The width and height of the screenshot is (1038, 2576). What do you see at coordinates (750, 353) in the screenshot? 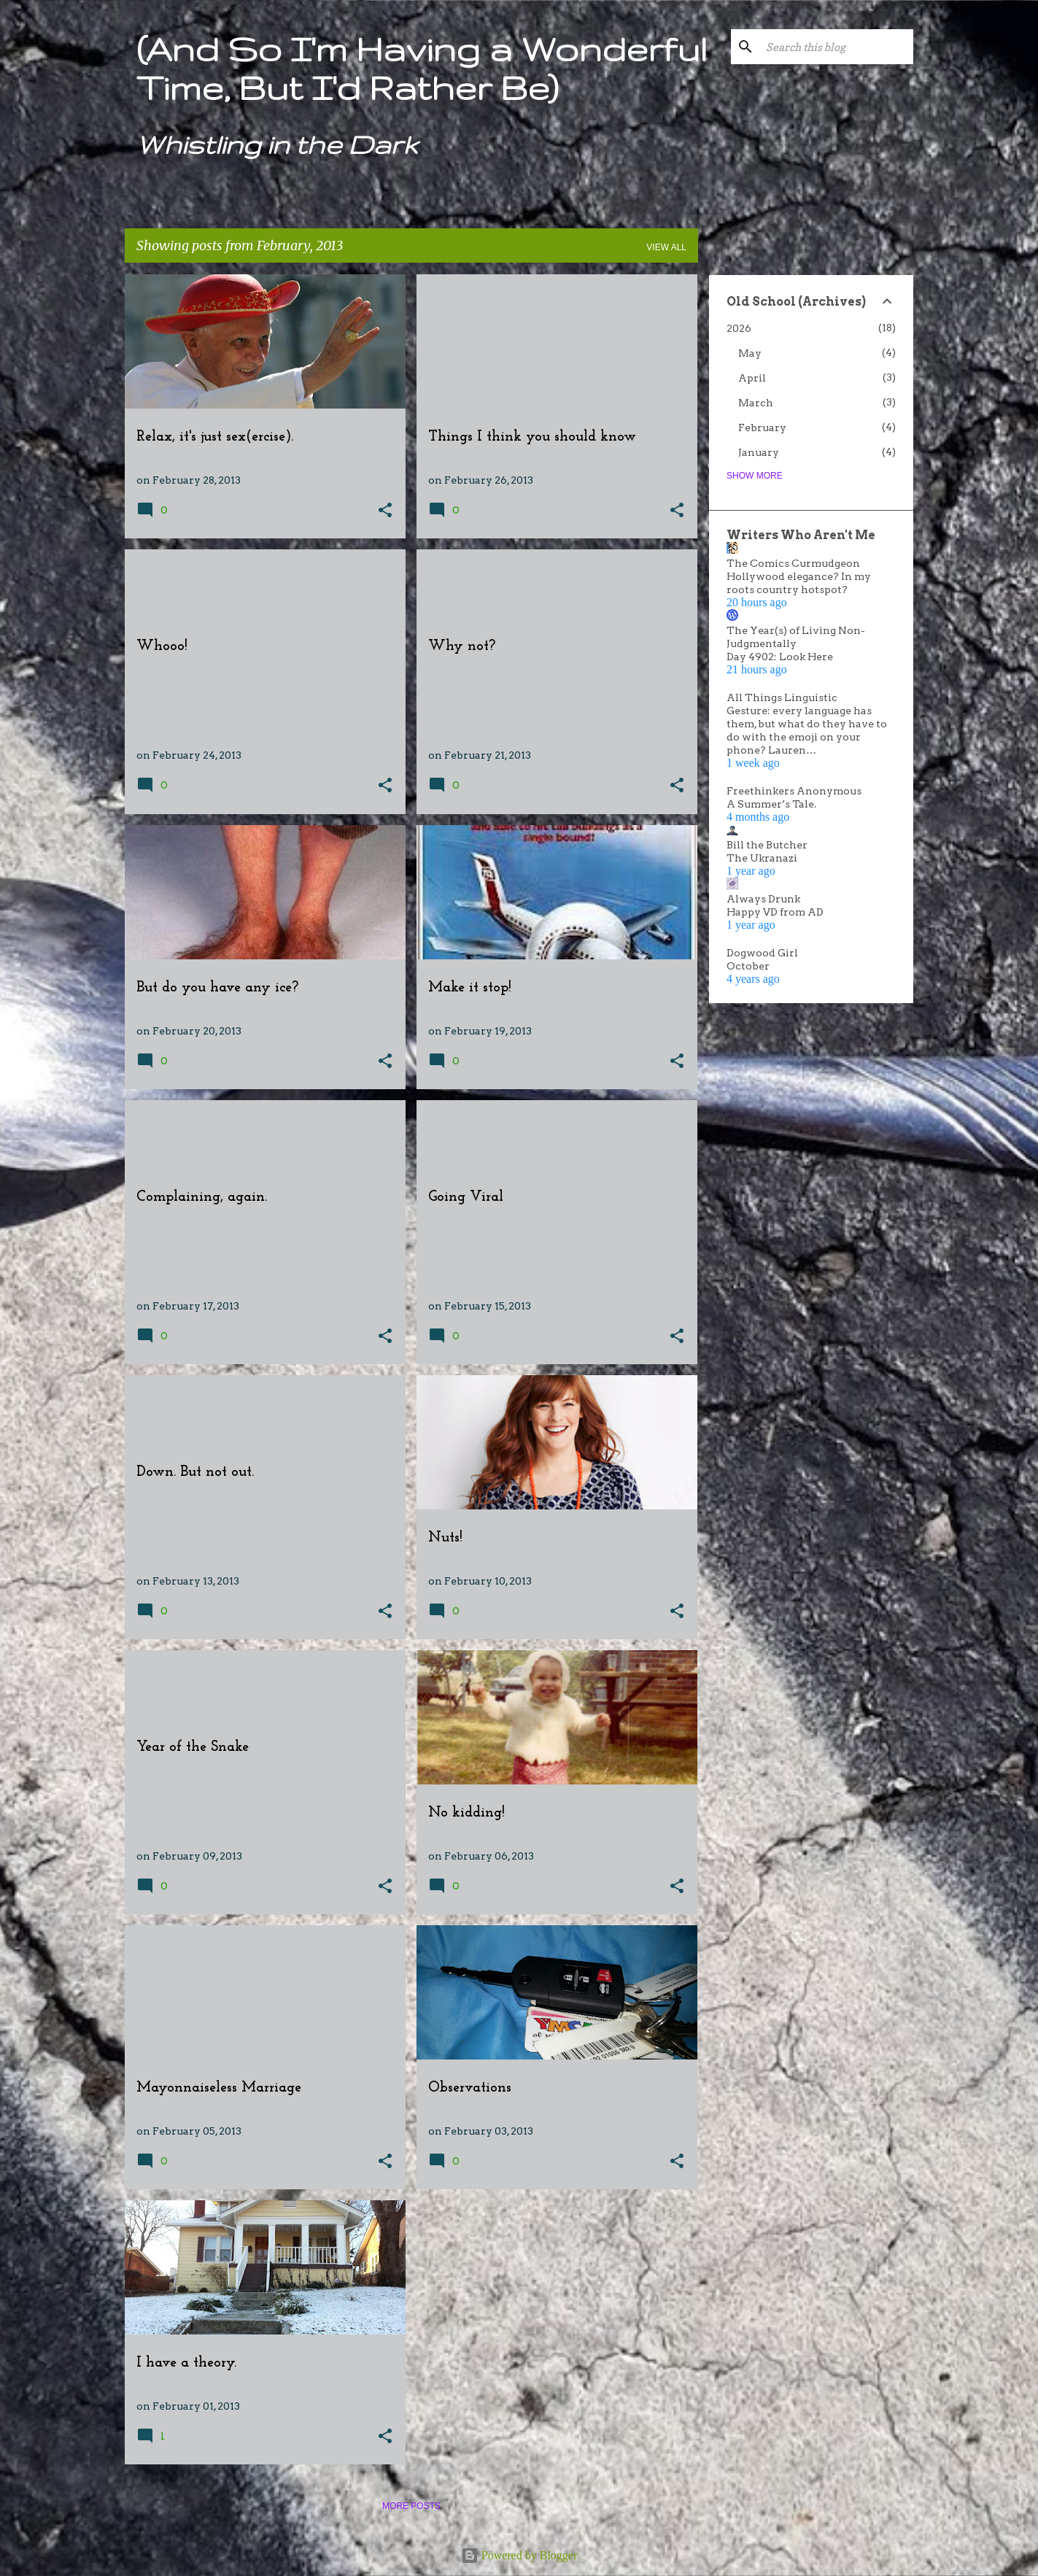
I see `May` at bounding box center [750, 353].